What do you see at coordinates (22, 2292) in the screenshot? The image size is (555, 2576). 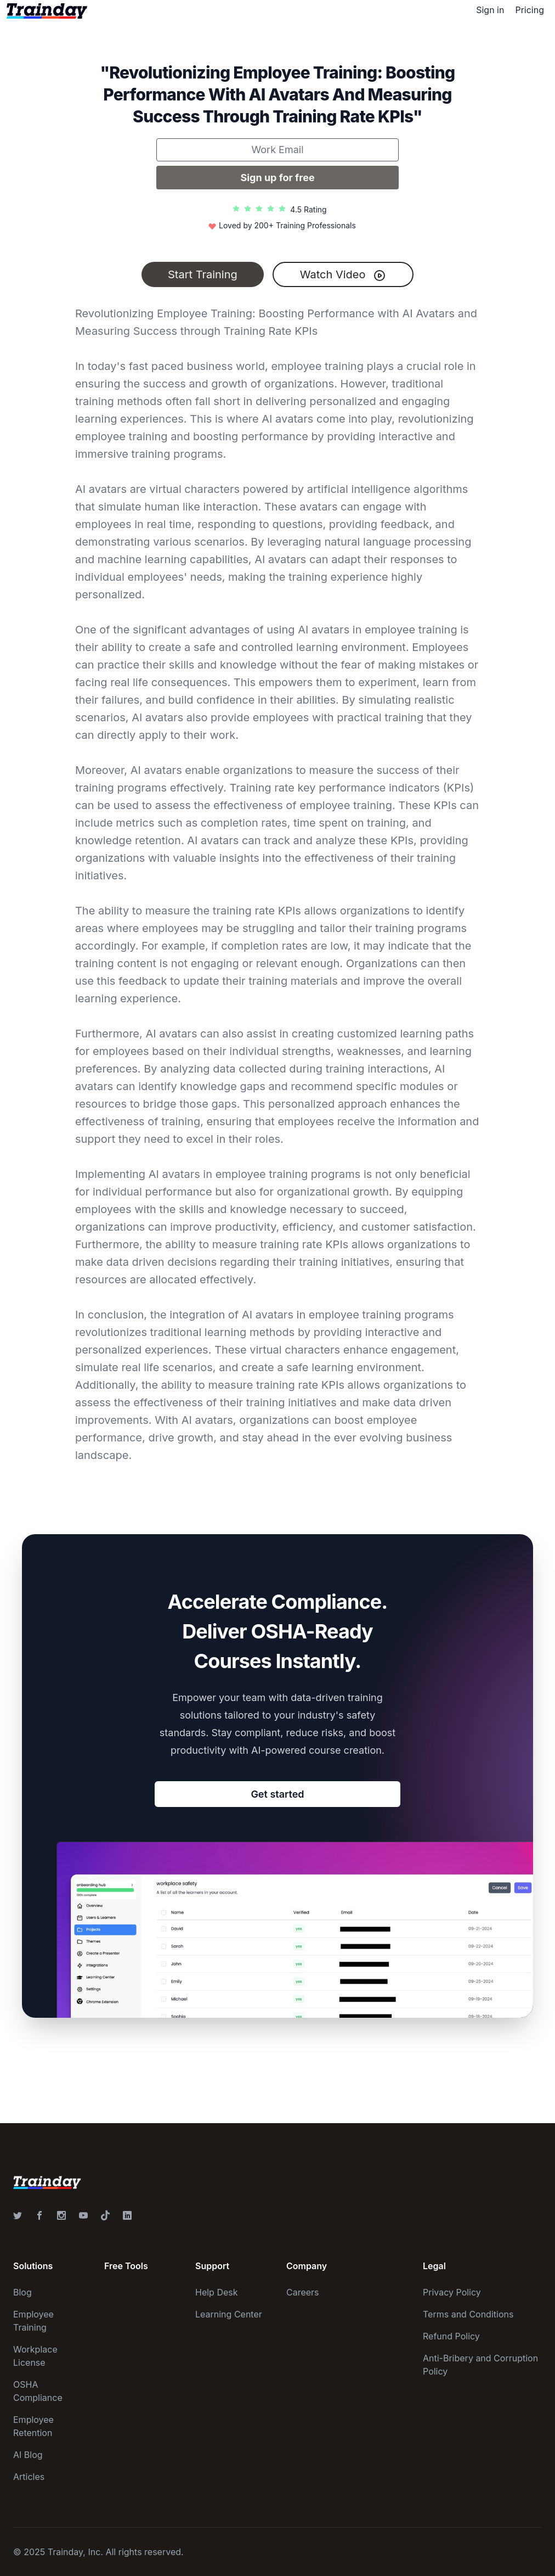 I see `Blog` at bounding box center [22, 2292].